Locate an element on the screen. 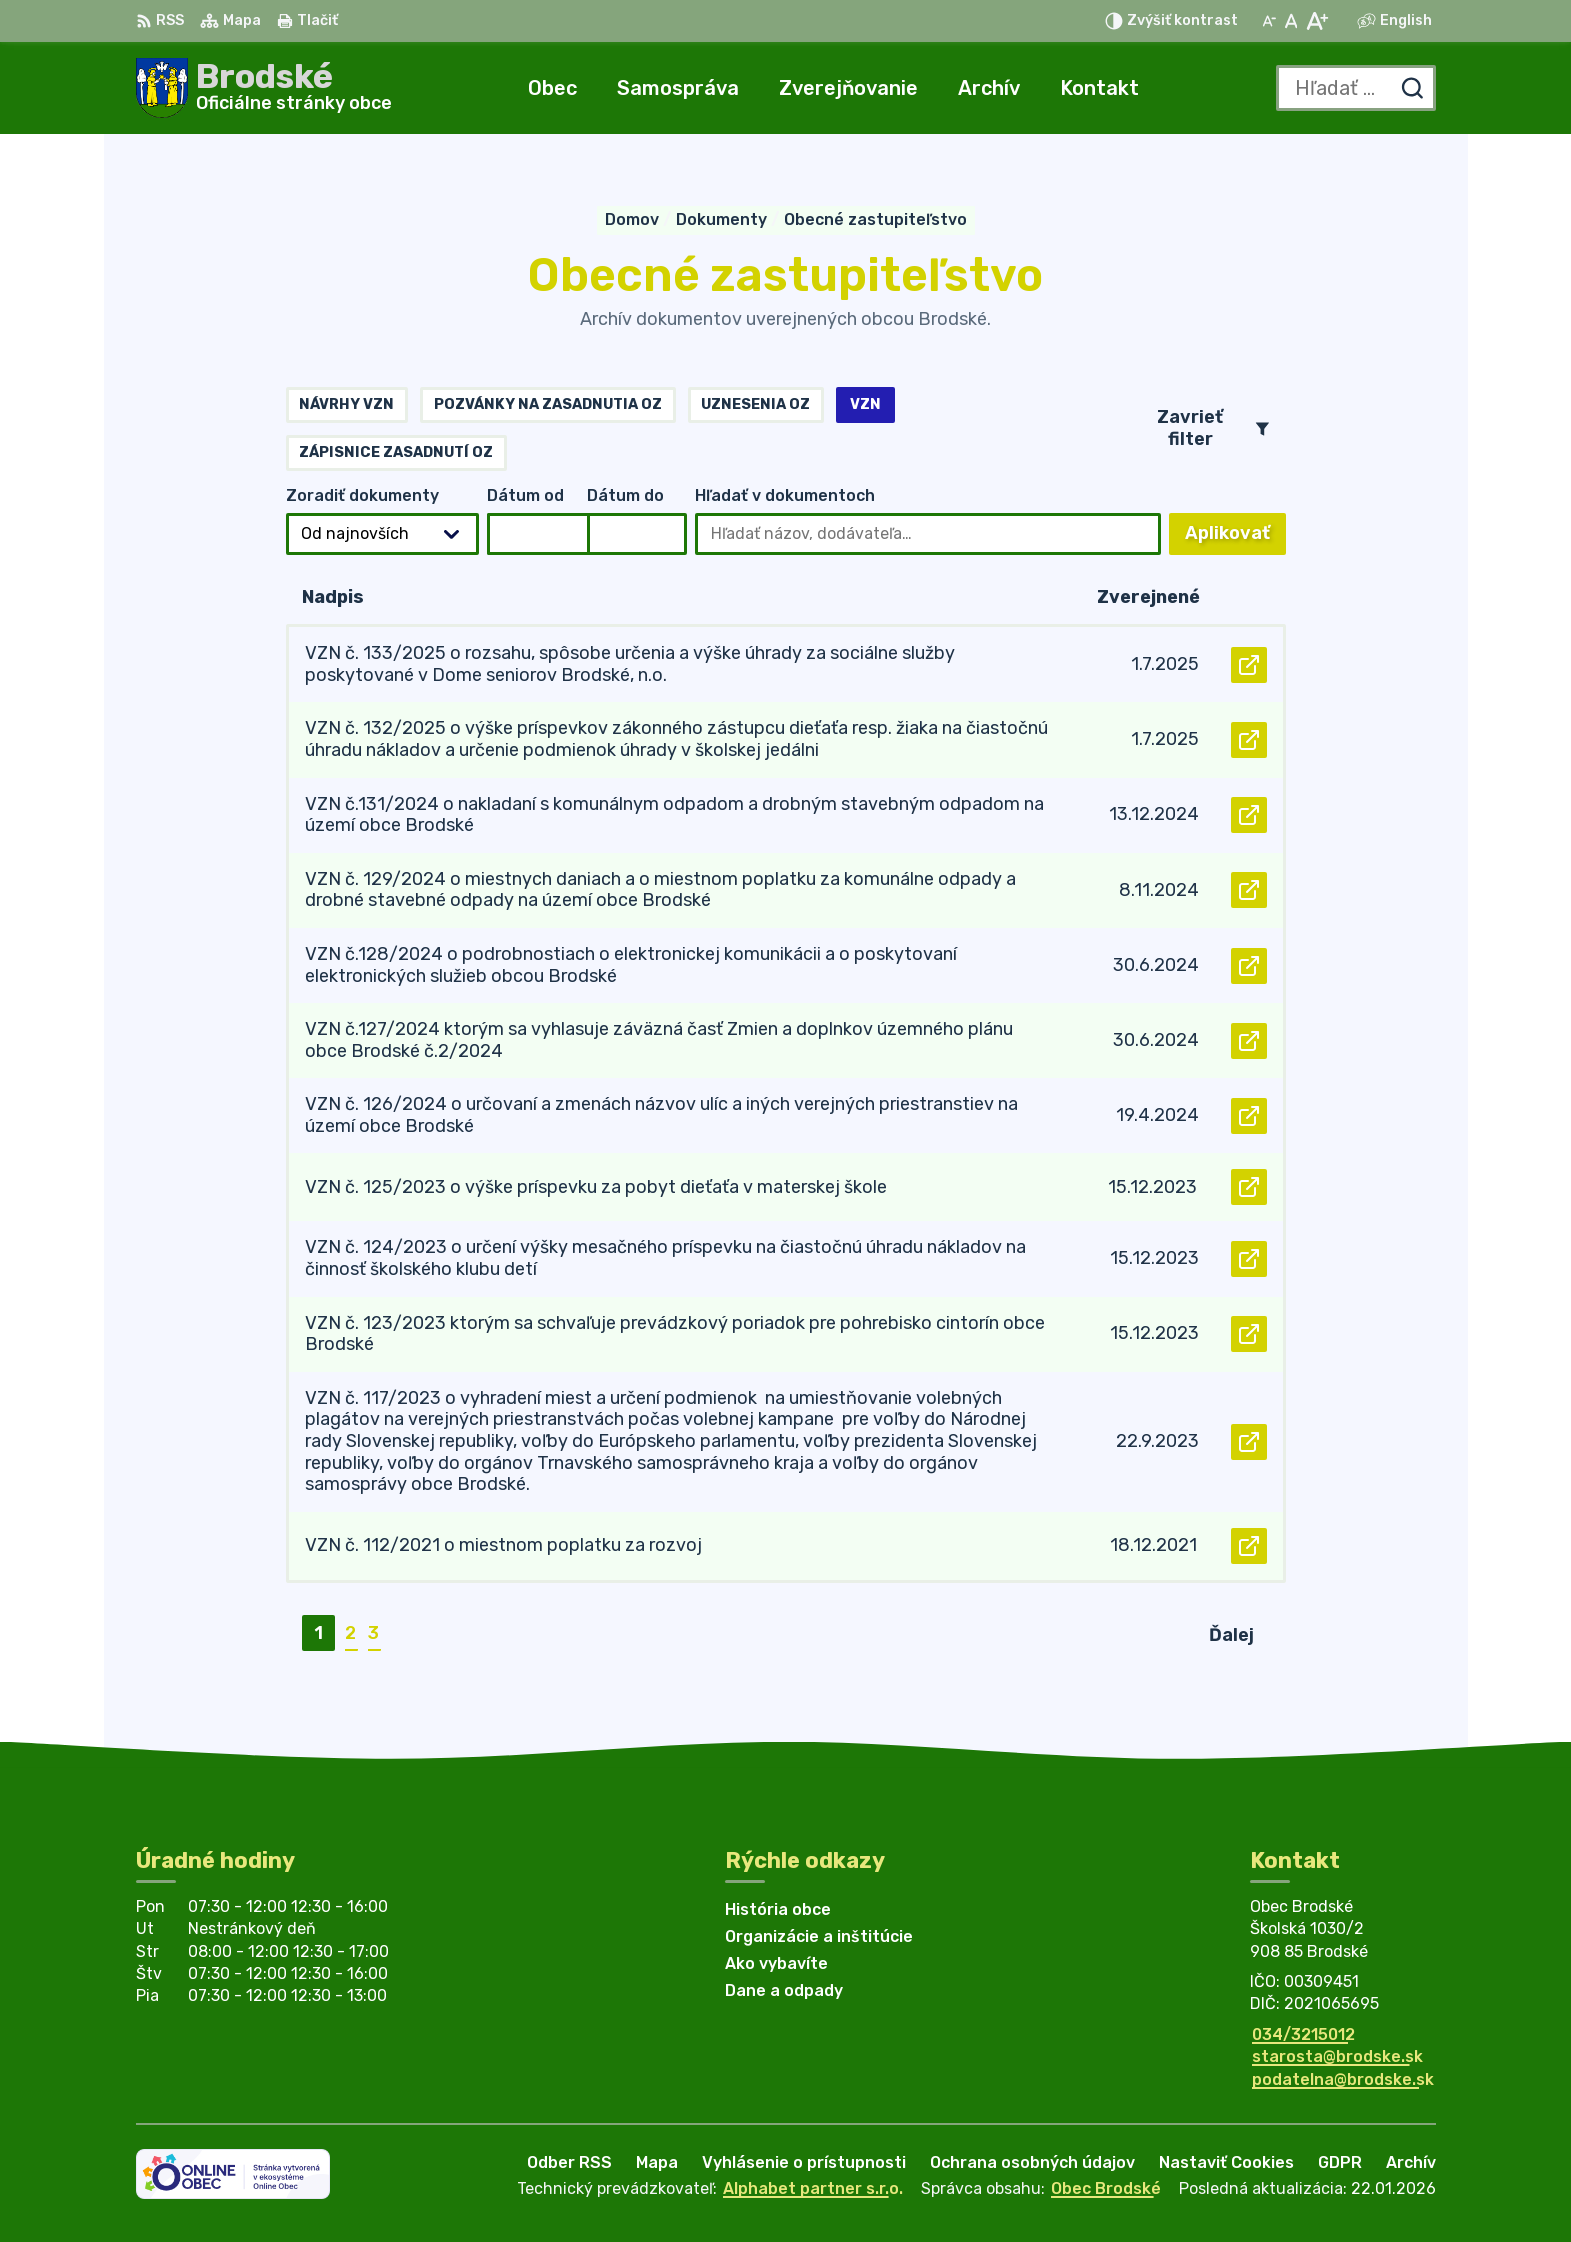 The image size is (1571, 2242). podatelna@brodske.sk is located at coordinates (1343, 2079).